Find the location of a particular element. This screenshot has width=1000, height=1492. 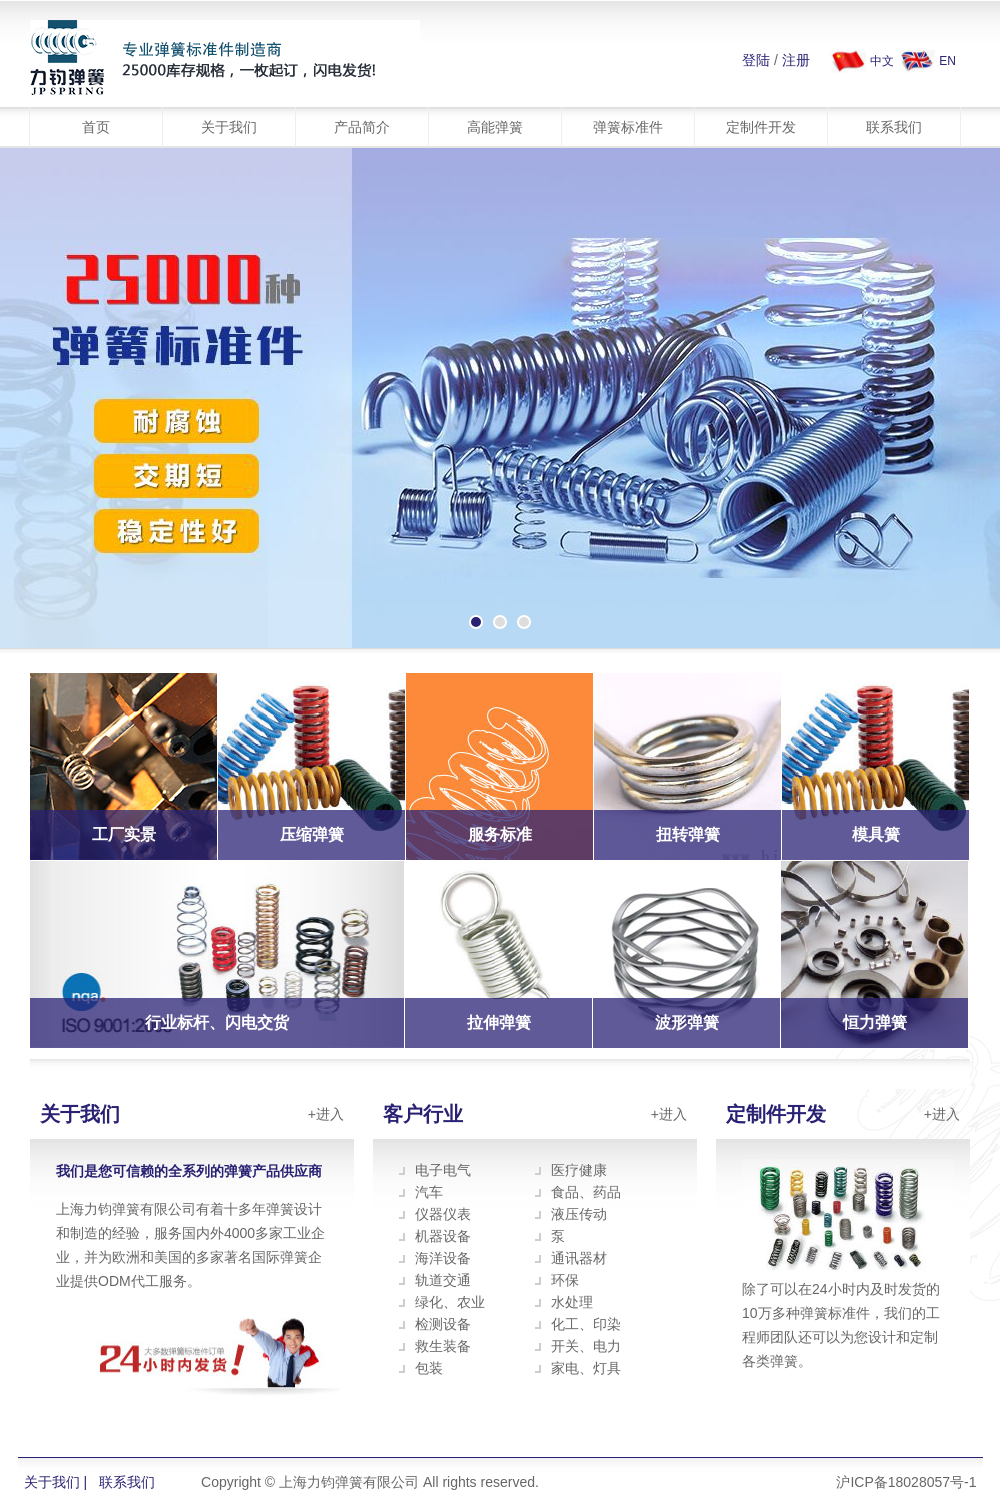

产品简介 is located at coordinates (362, 127).